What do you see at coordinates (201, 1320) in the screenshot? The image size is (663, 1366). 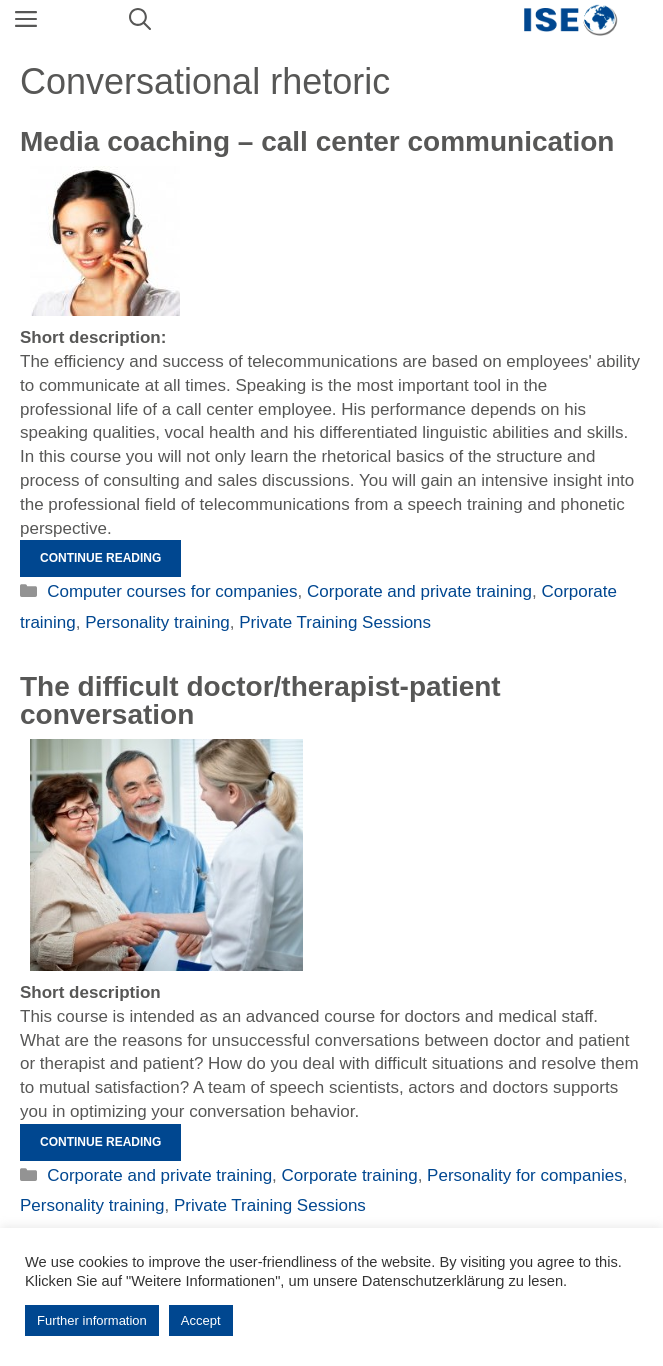 I see `Accept [button]` at bounding box center [201, 1320].